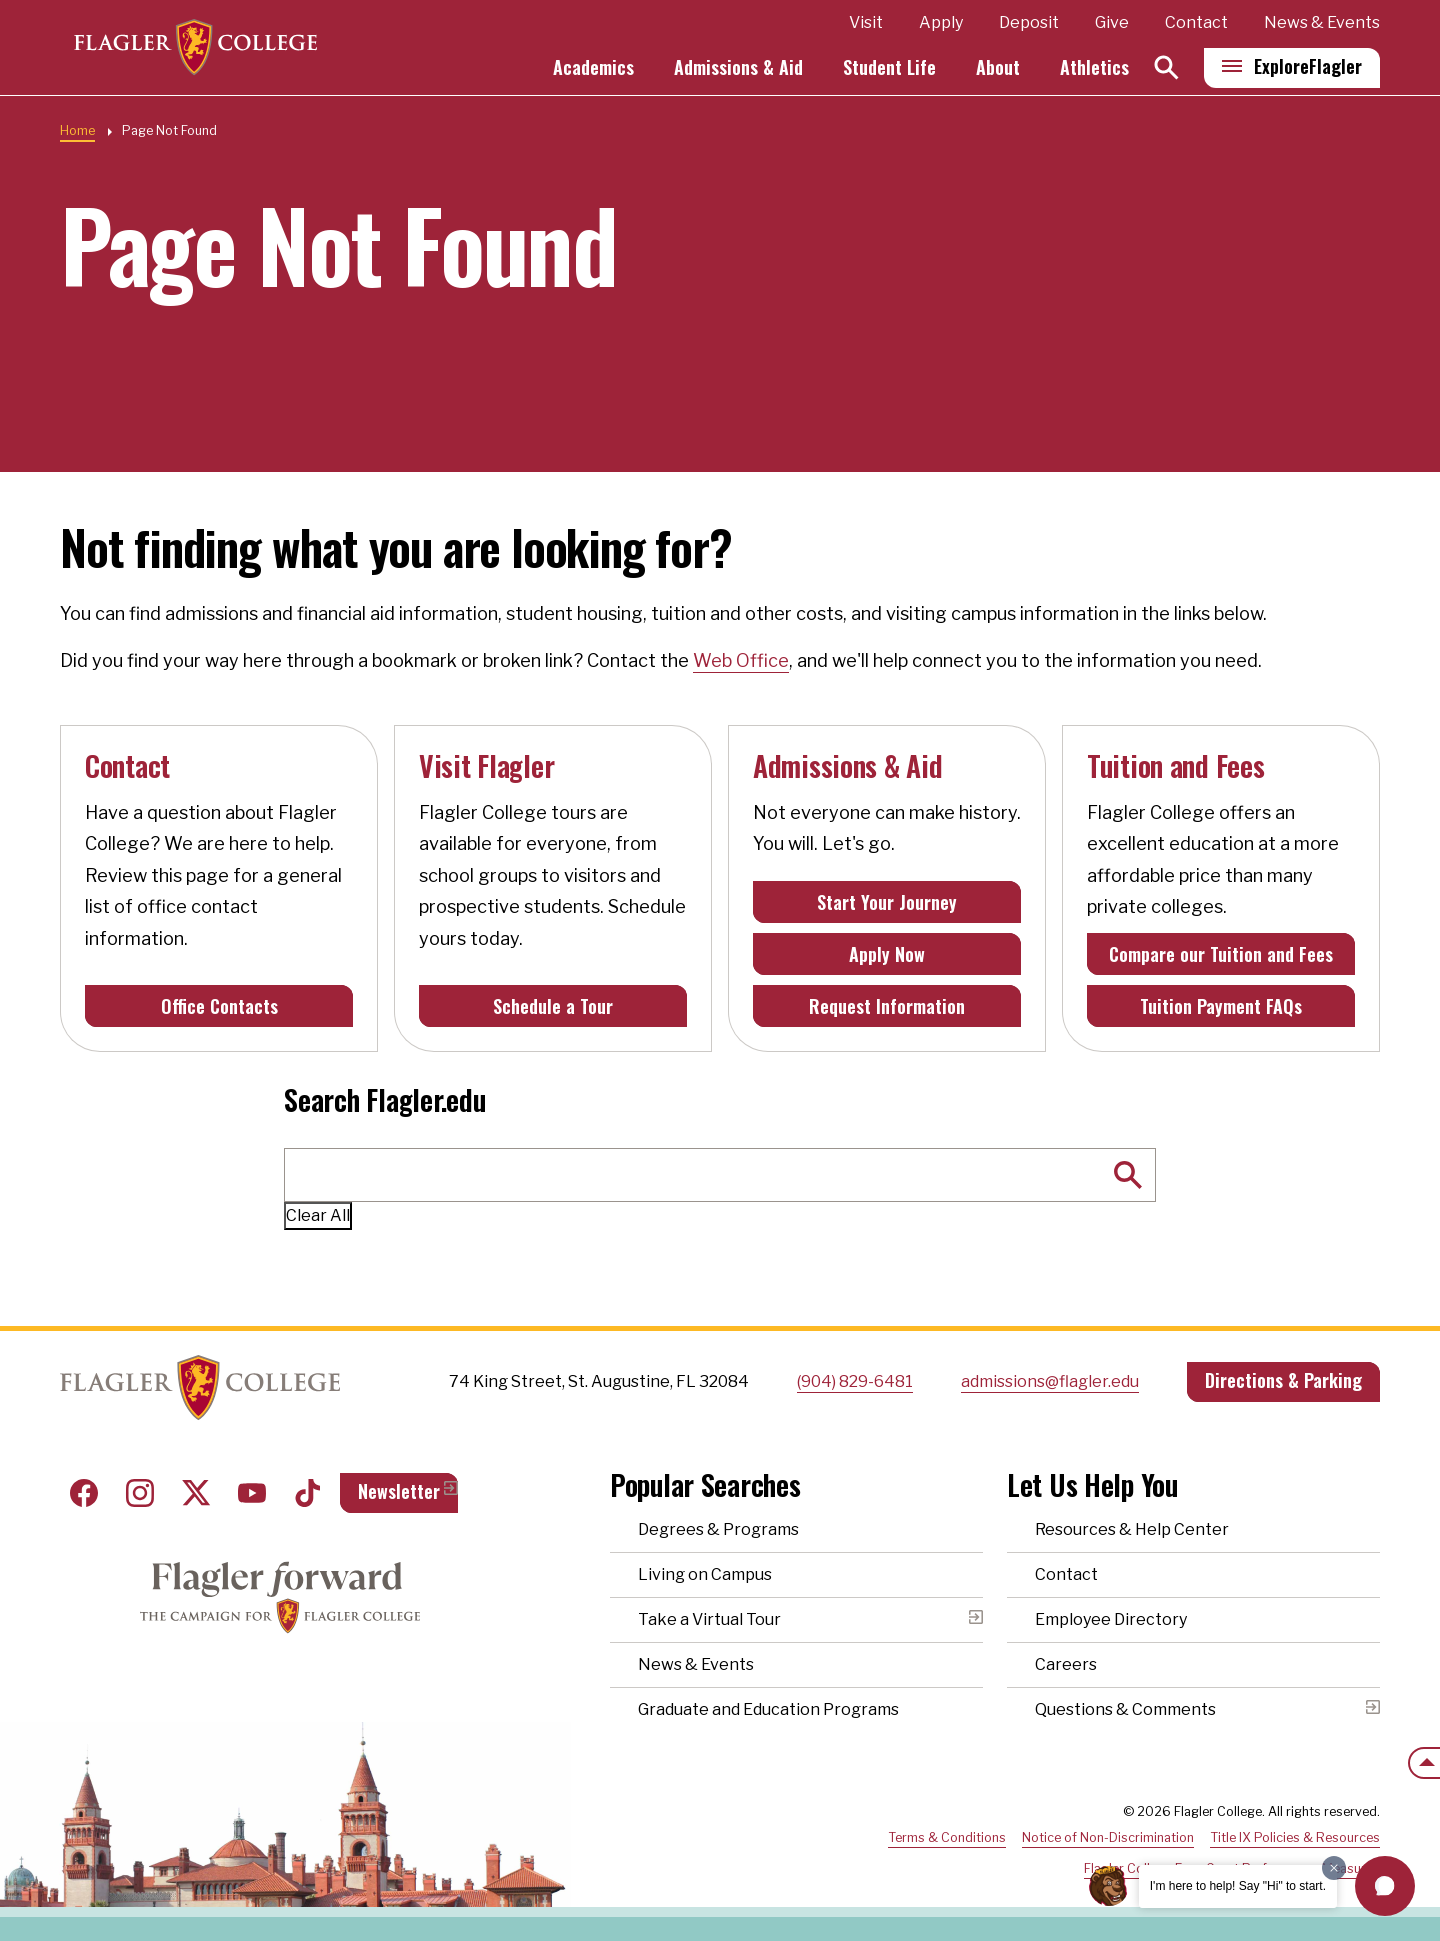 Image resolution: width=1440 pixels, height=1941 pixels. I want to click on Living on Campus, so click(705, 1574).